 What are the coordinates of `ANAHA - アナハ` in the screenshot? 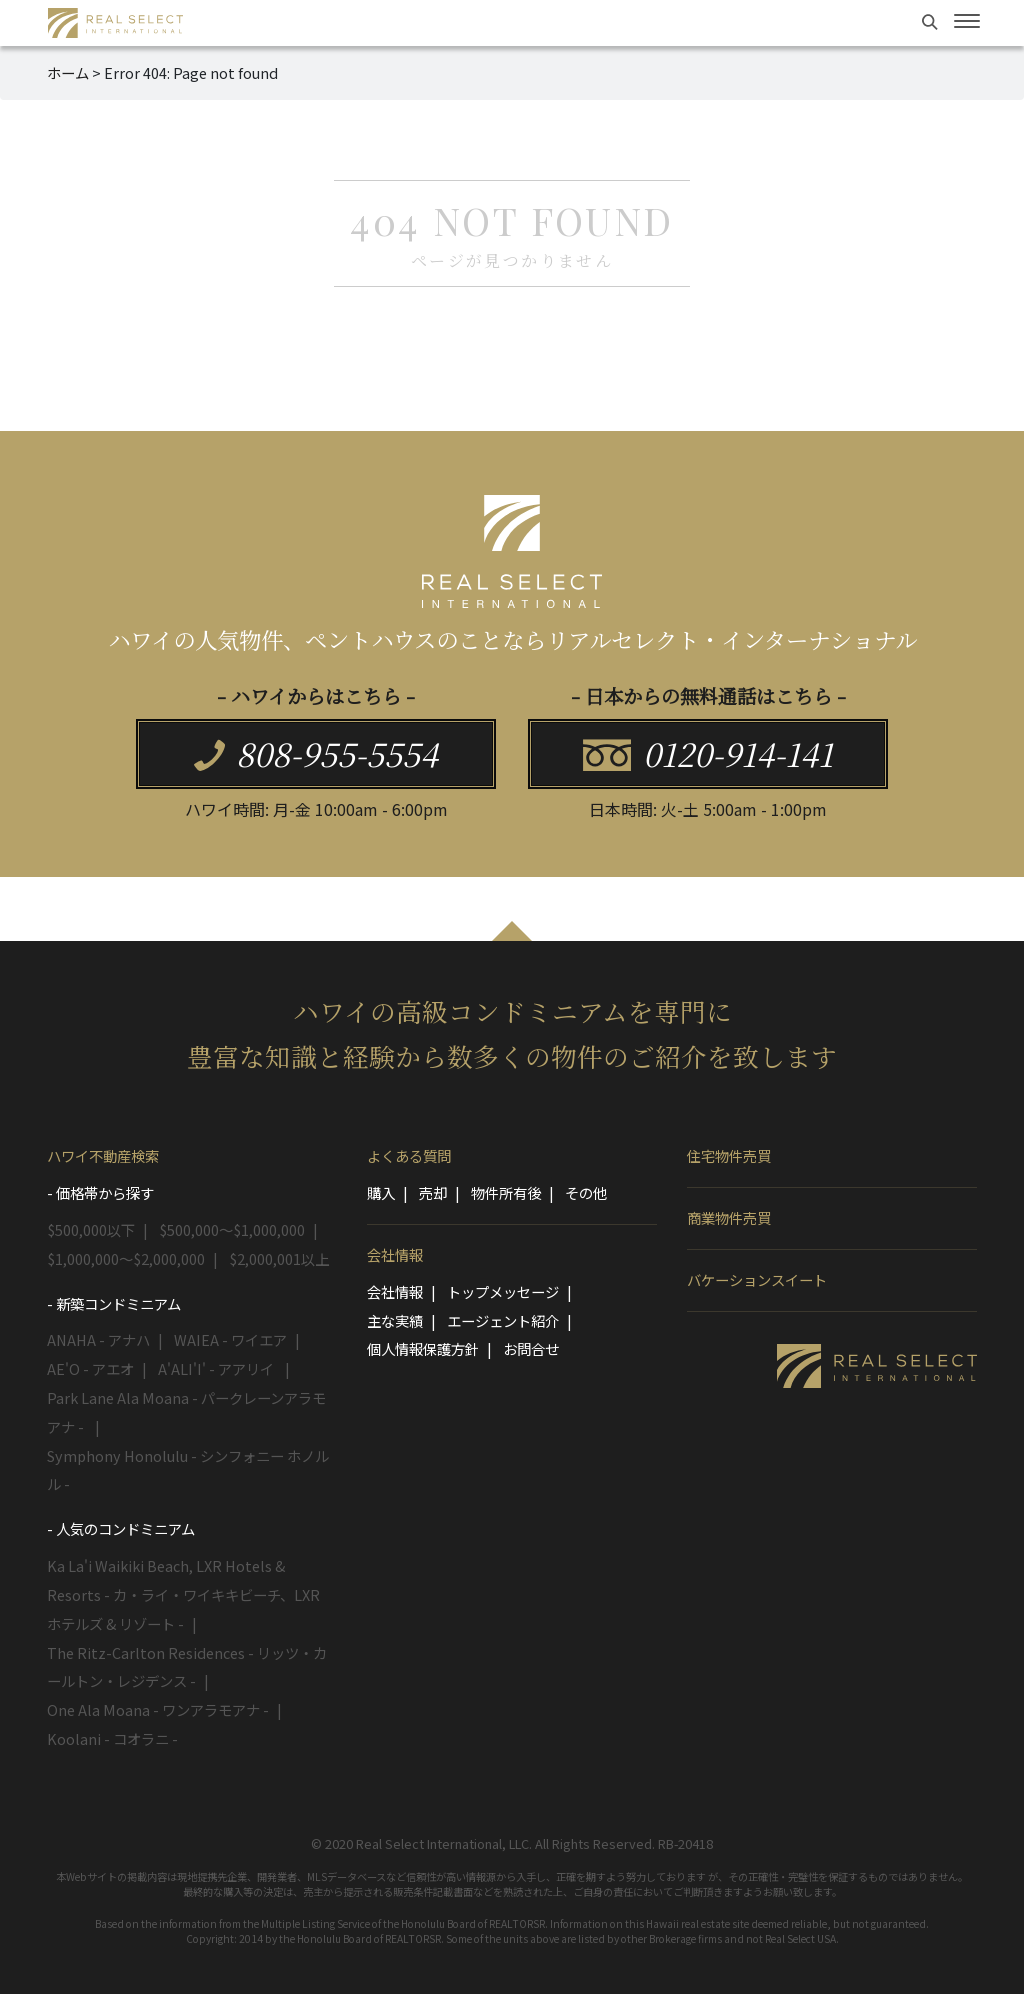 It's located at (98, 1339).